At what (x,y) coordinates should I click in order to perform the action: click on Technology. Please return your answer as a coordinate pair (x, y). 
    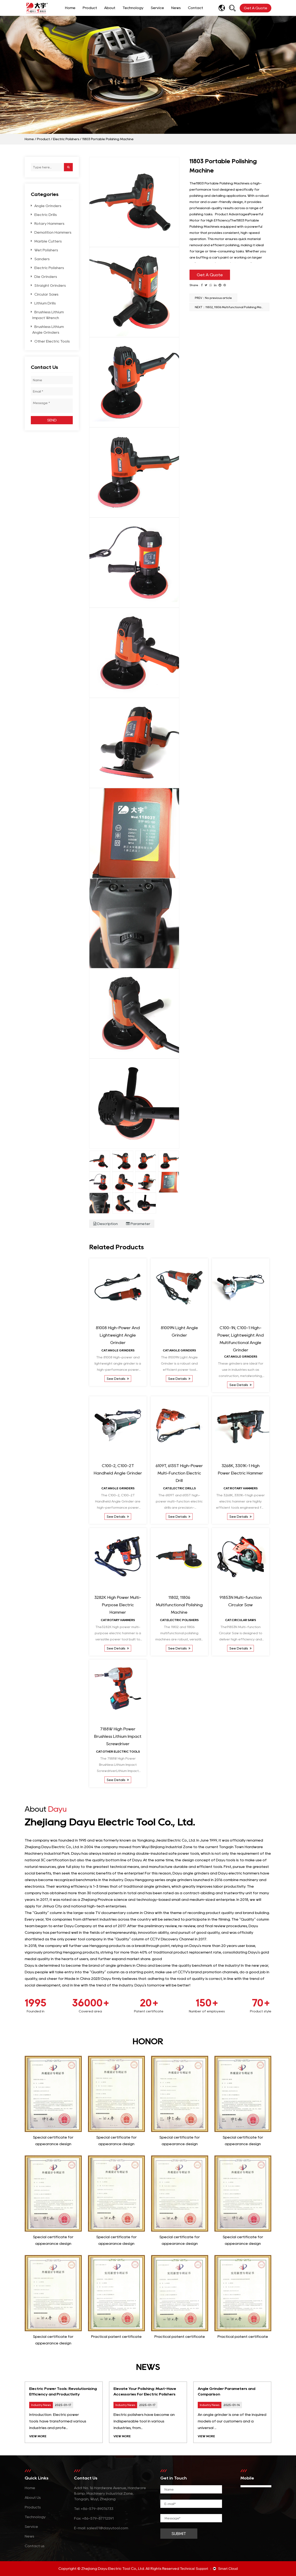
    Looking at the image, I should click on (133, 7).